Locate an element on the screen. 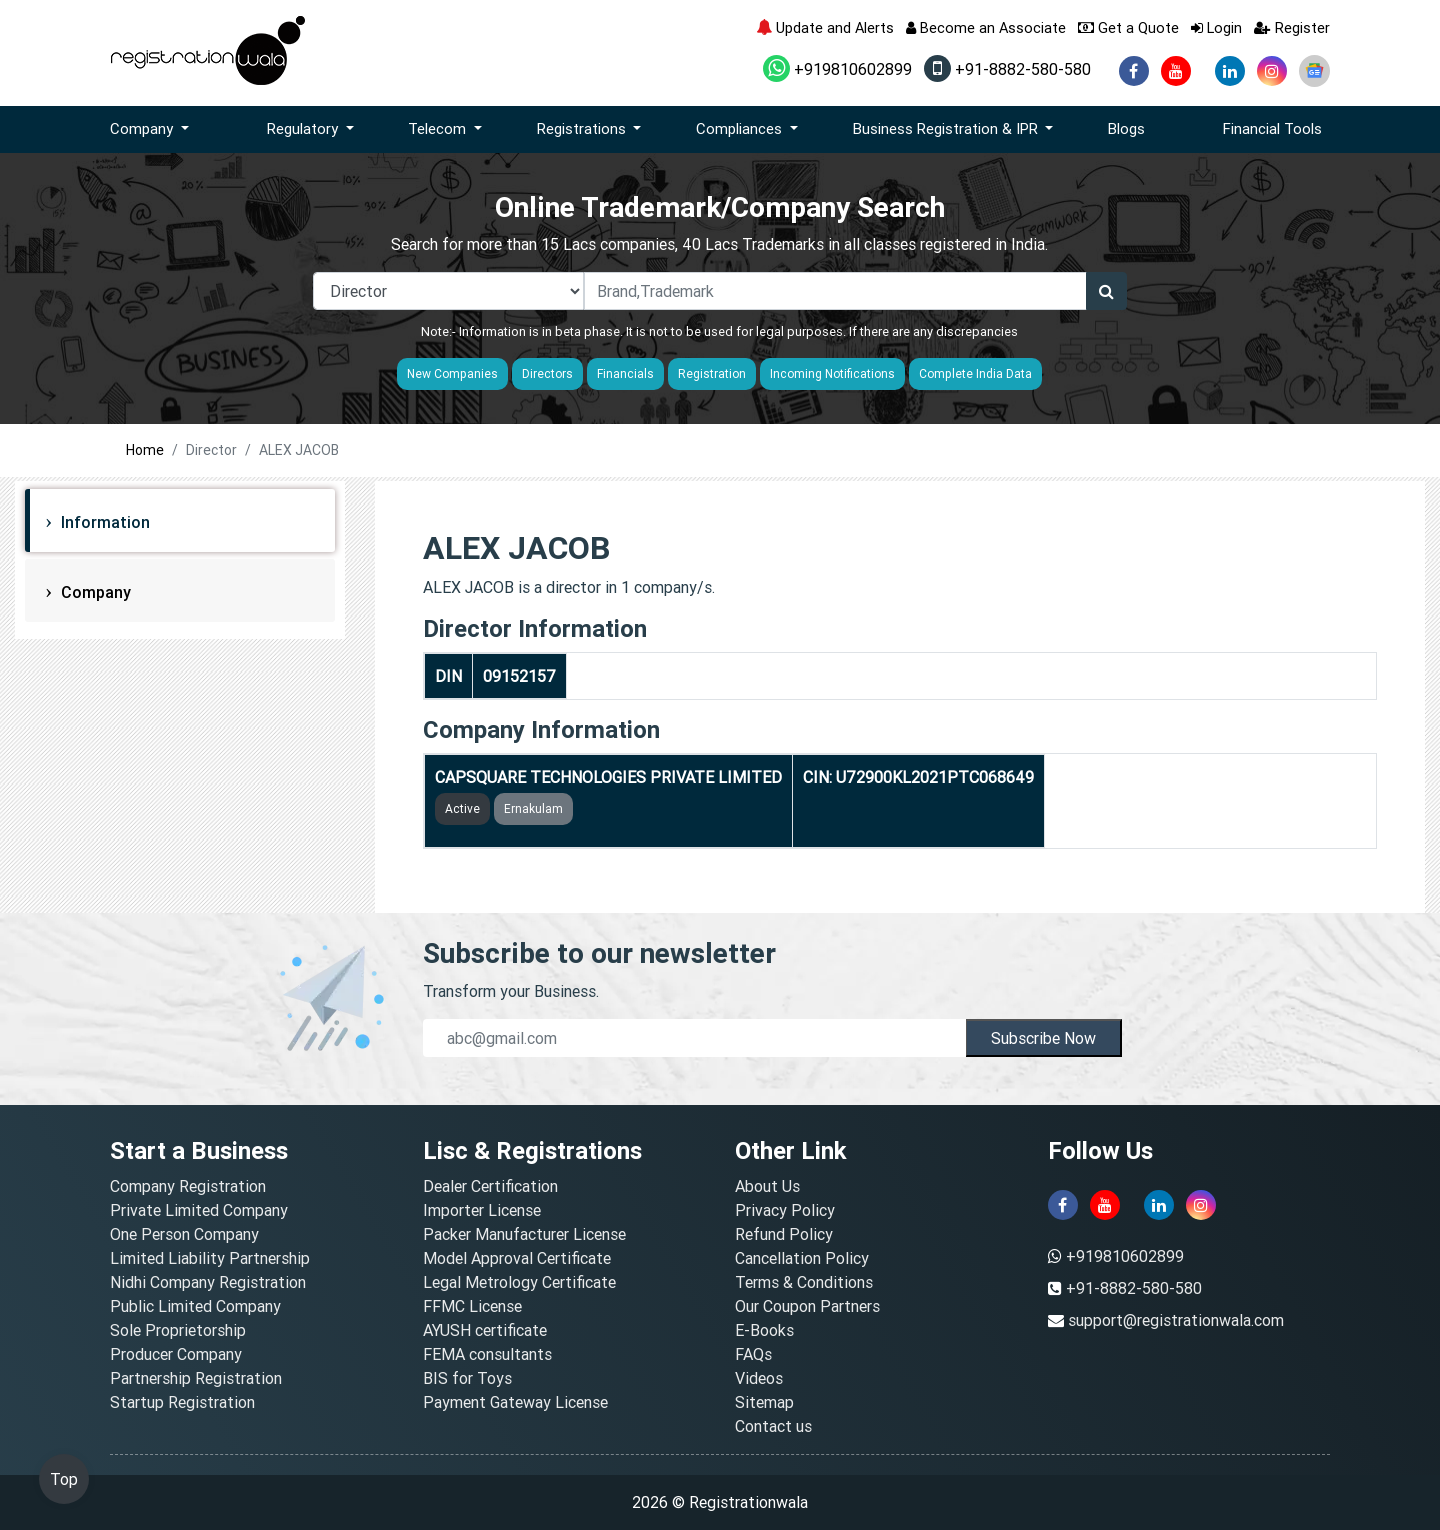  CAPSQUARE TECHNOLOGIES PRIVATE LIMITED is located at coordinates (608, 777).